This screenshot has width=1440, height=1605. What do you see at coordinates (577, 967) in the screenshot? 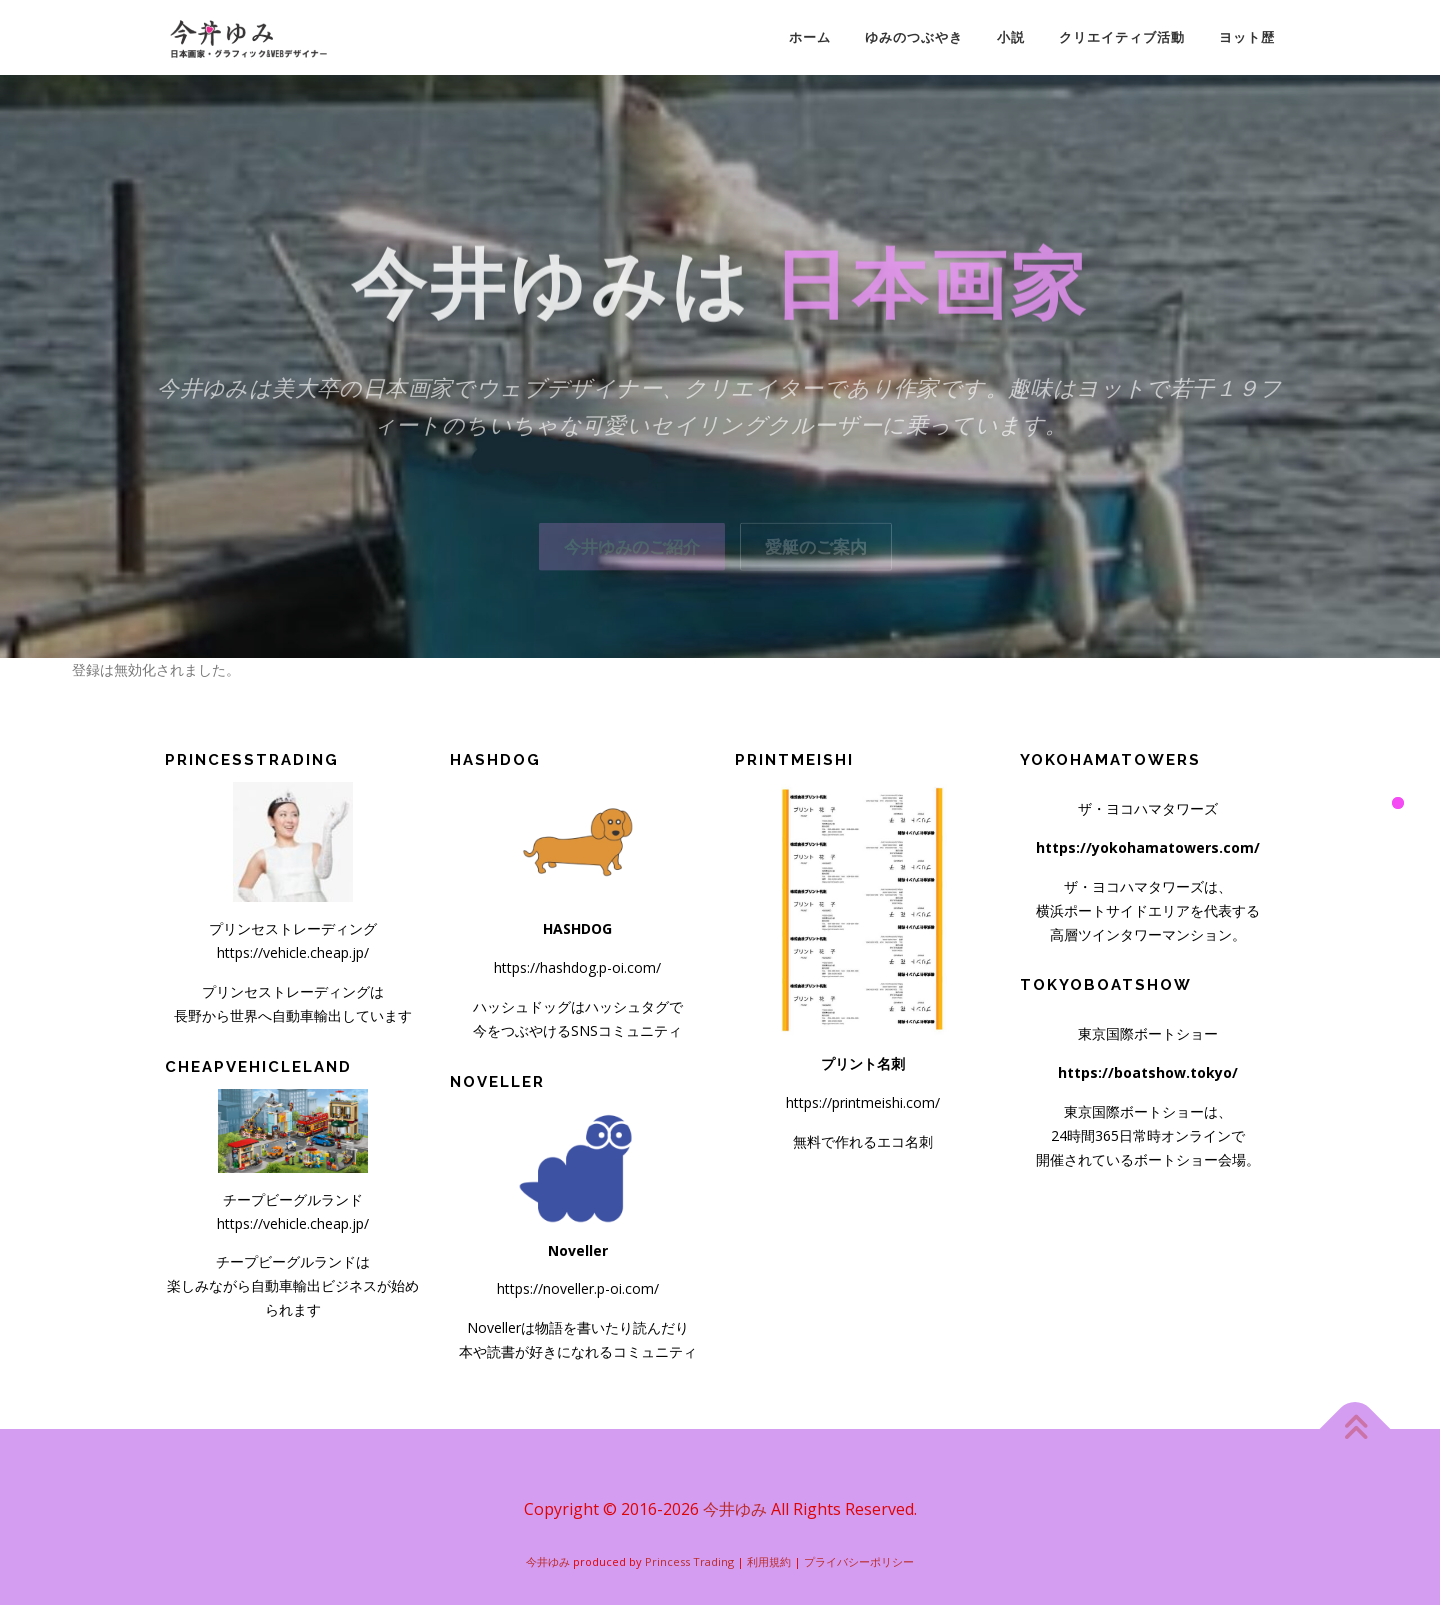
I see `https://hashdog.p-oi.com/` at bounding box center [577, 967].